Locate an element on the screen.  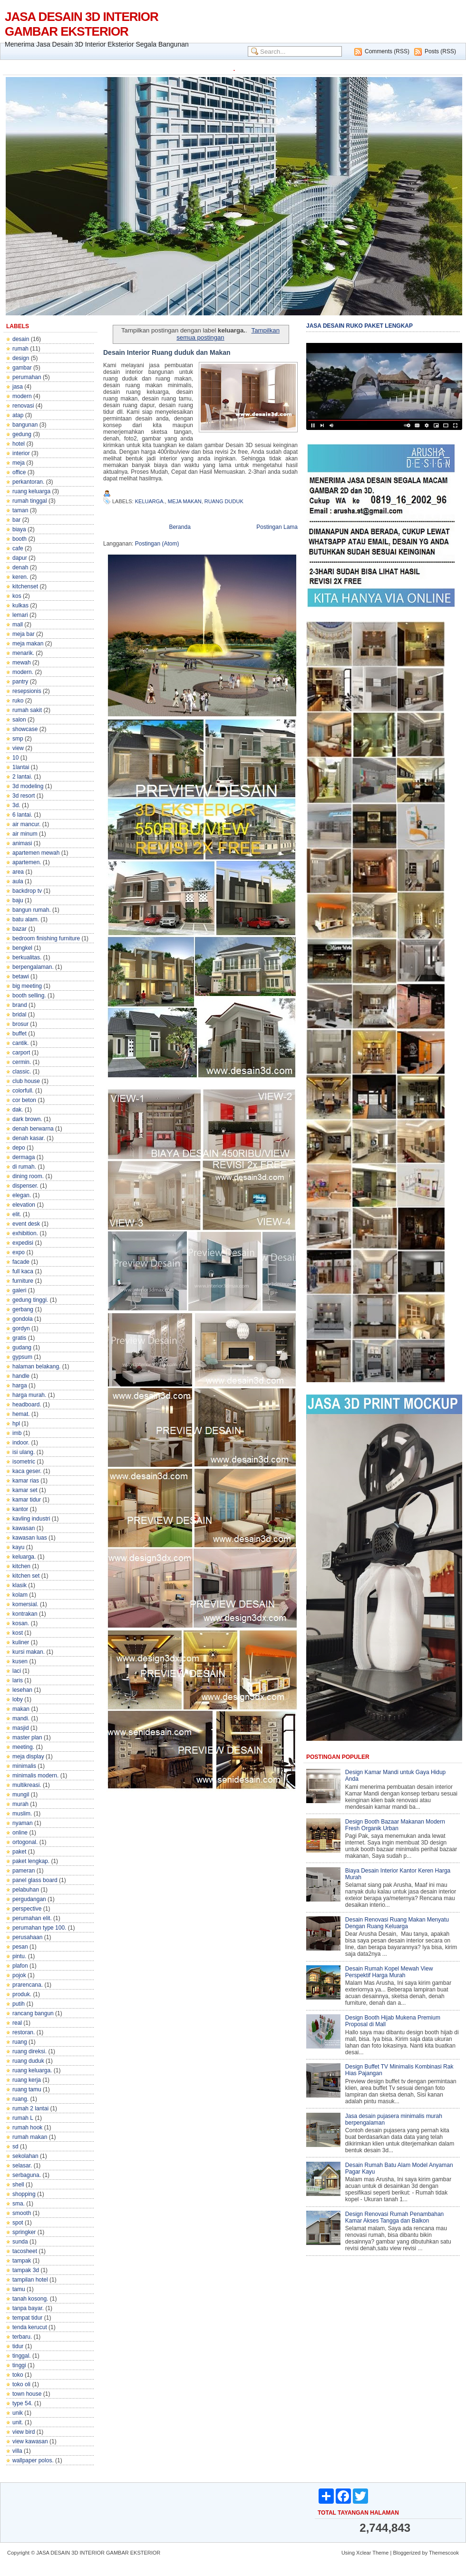
ruang. is located at coordinates (20, 2099).